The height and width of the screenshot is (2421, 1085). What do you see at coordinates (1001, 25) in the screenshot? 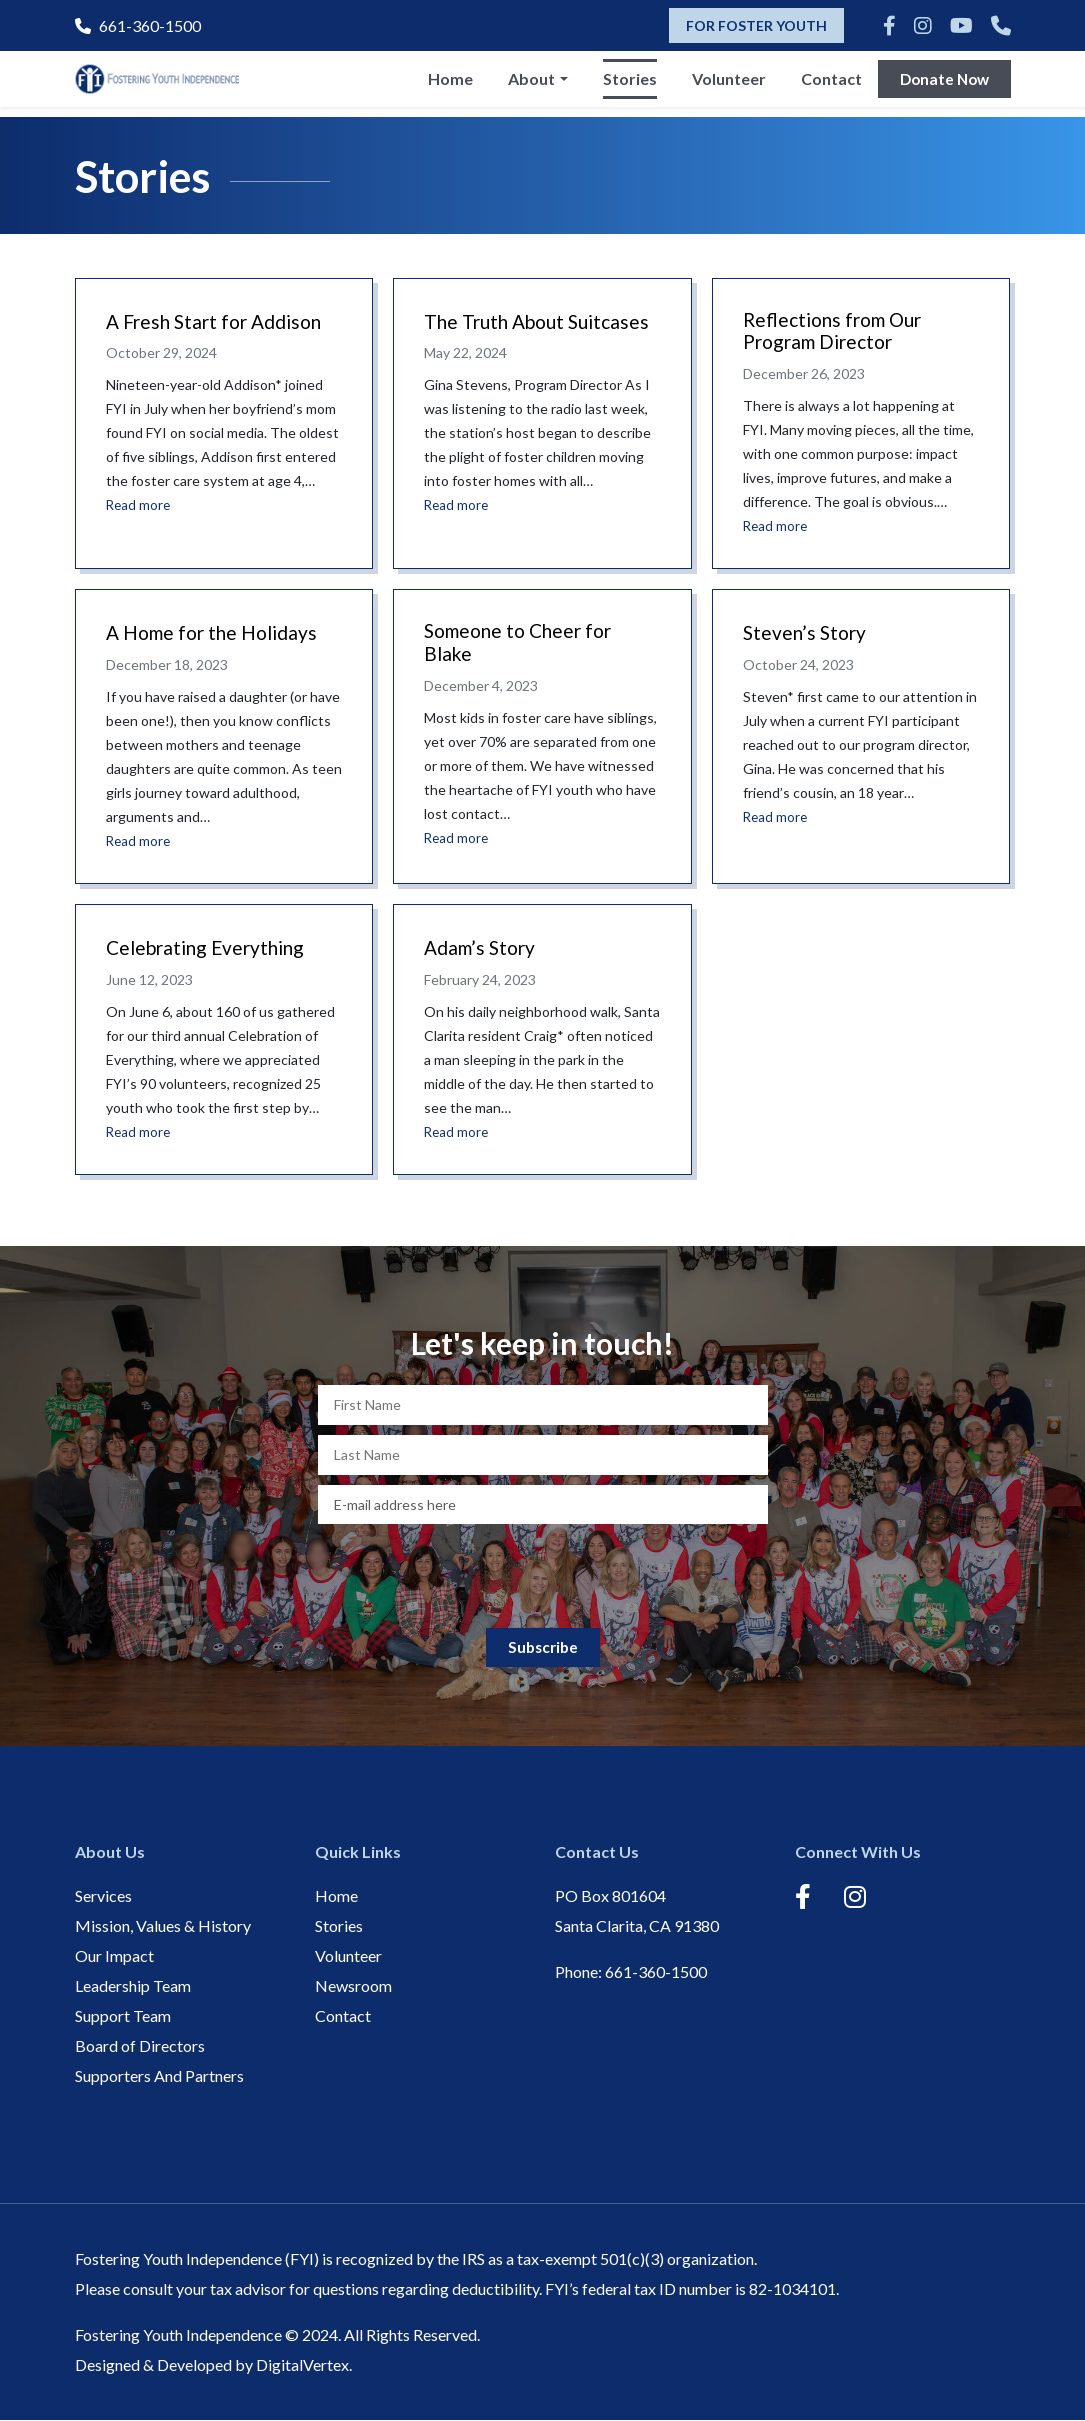
I see `[Phone]` at bounding box center [1001, 25].